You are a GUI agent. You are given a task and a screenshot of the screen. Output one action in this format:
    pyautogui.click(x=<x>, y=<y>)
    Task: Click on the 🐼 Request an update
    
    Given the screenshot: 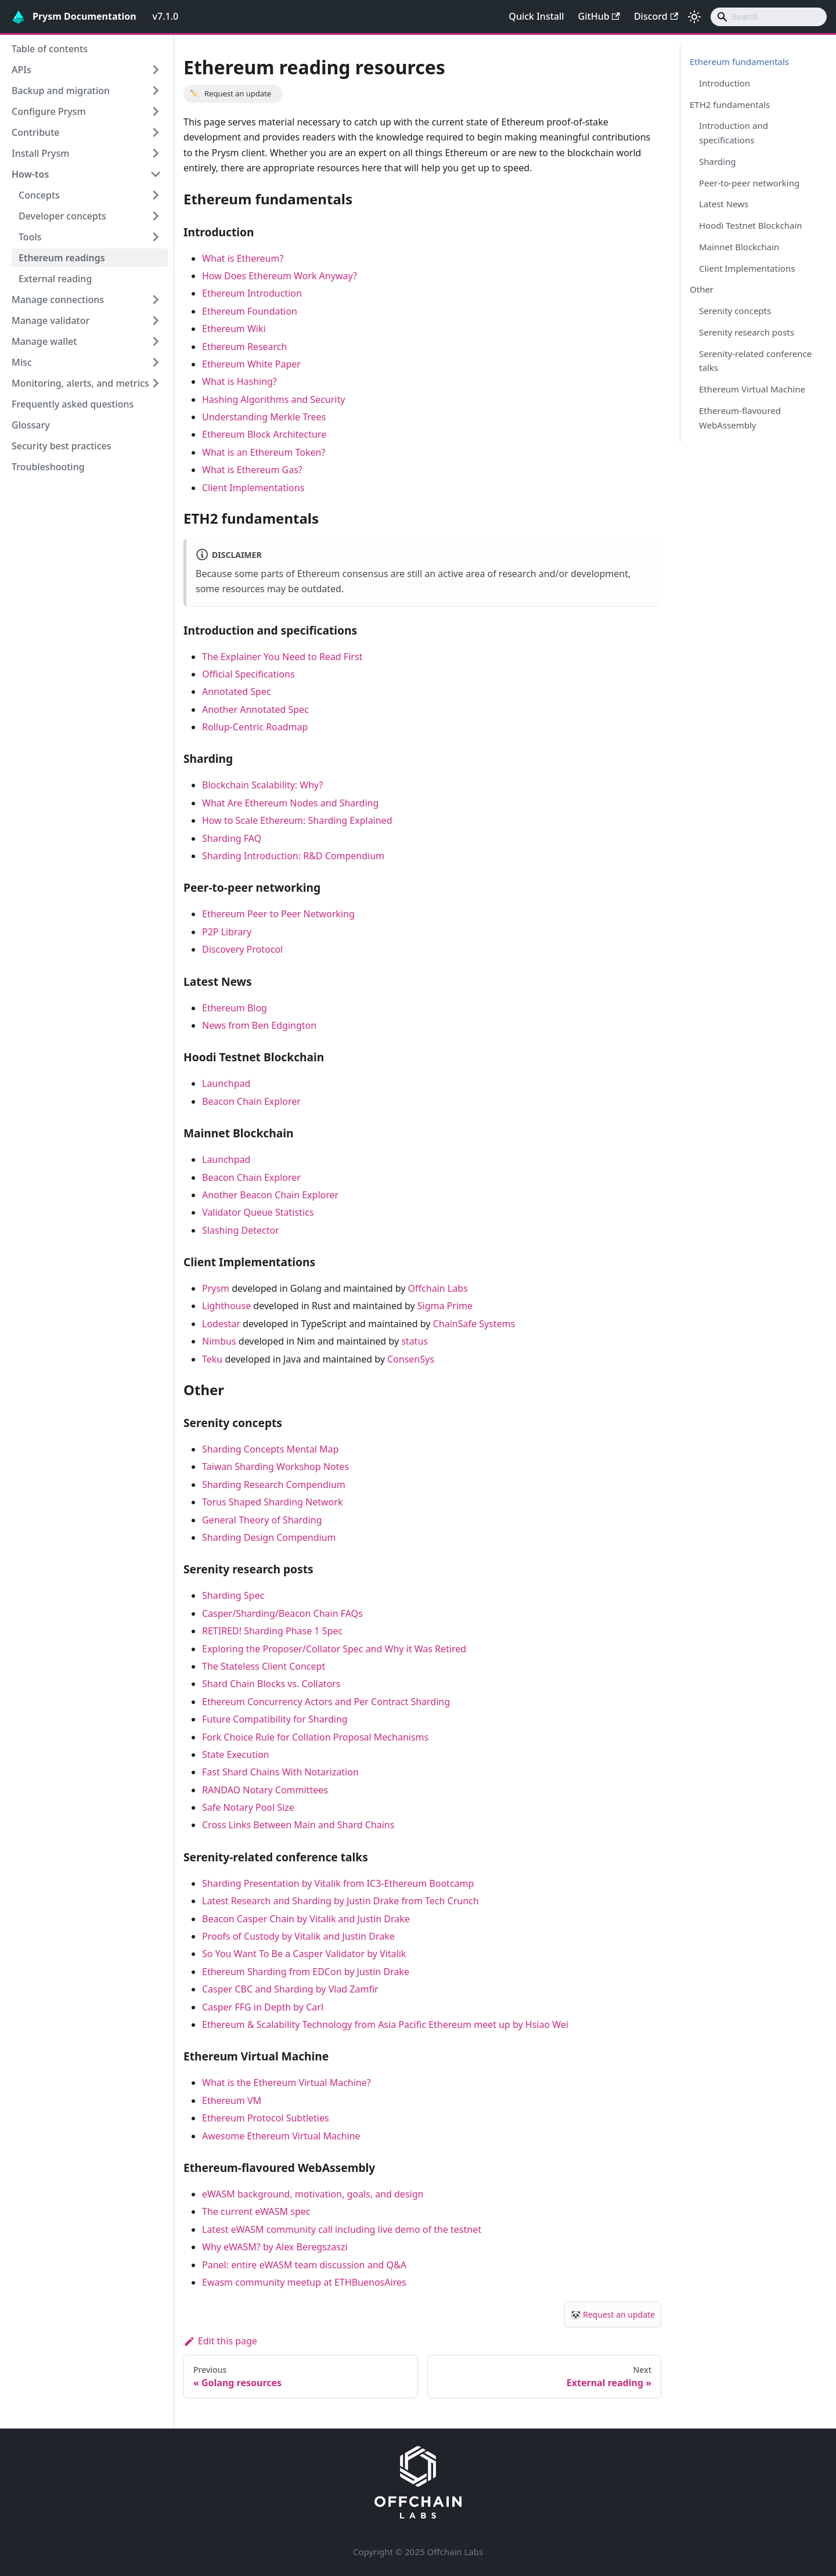 What is the action you would take?
    pyautogui.click(x=613, y=2314)
    